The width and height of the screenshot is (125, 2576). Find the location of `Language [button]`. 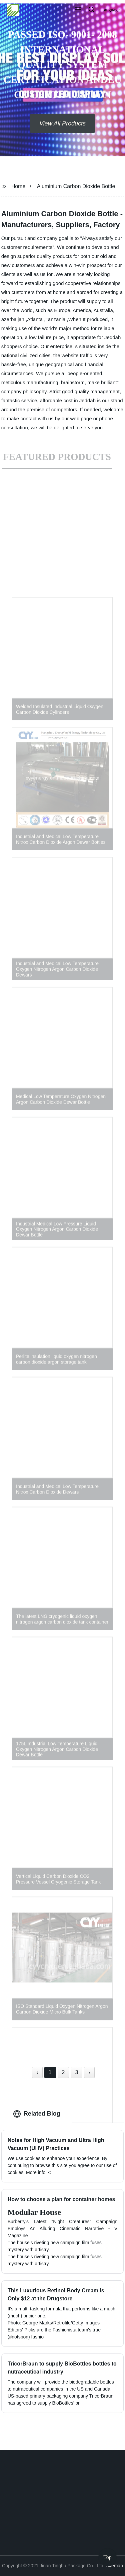

Language [button] is located at coordinates (110, 9).